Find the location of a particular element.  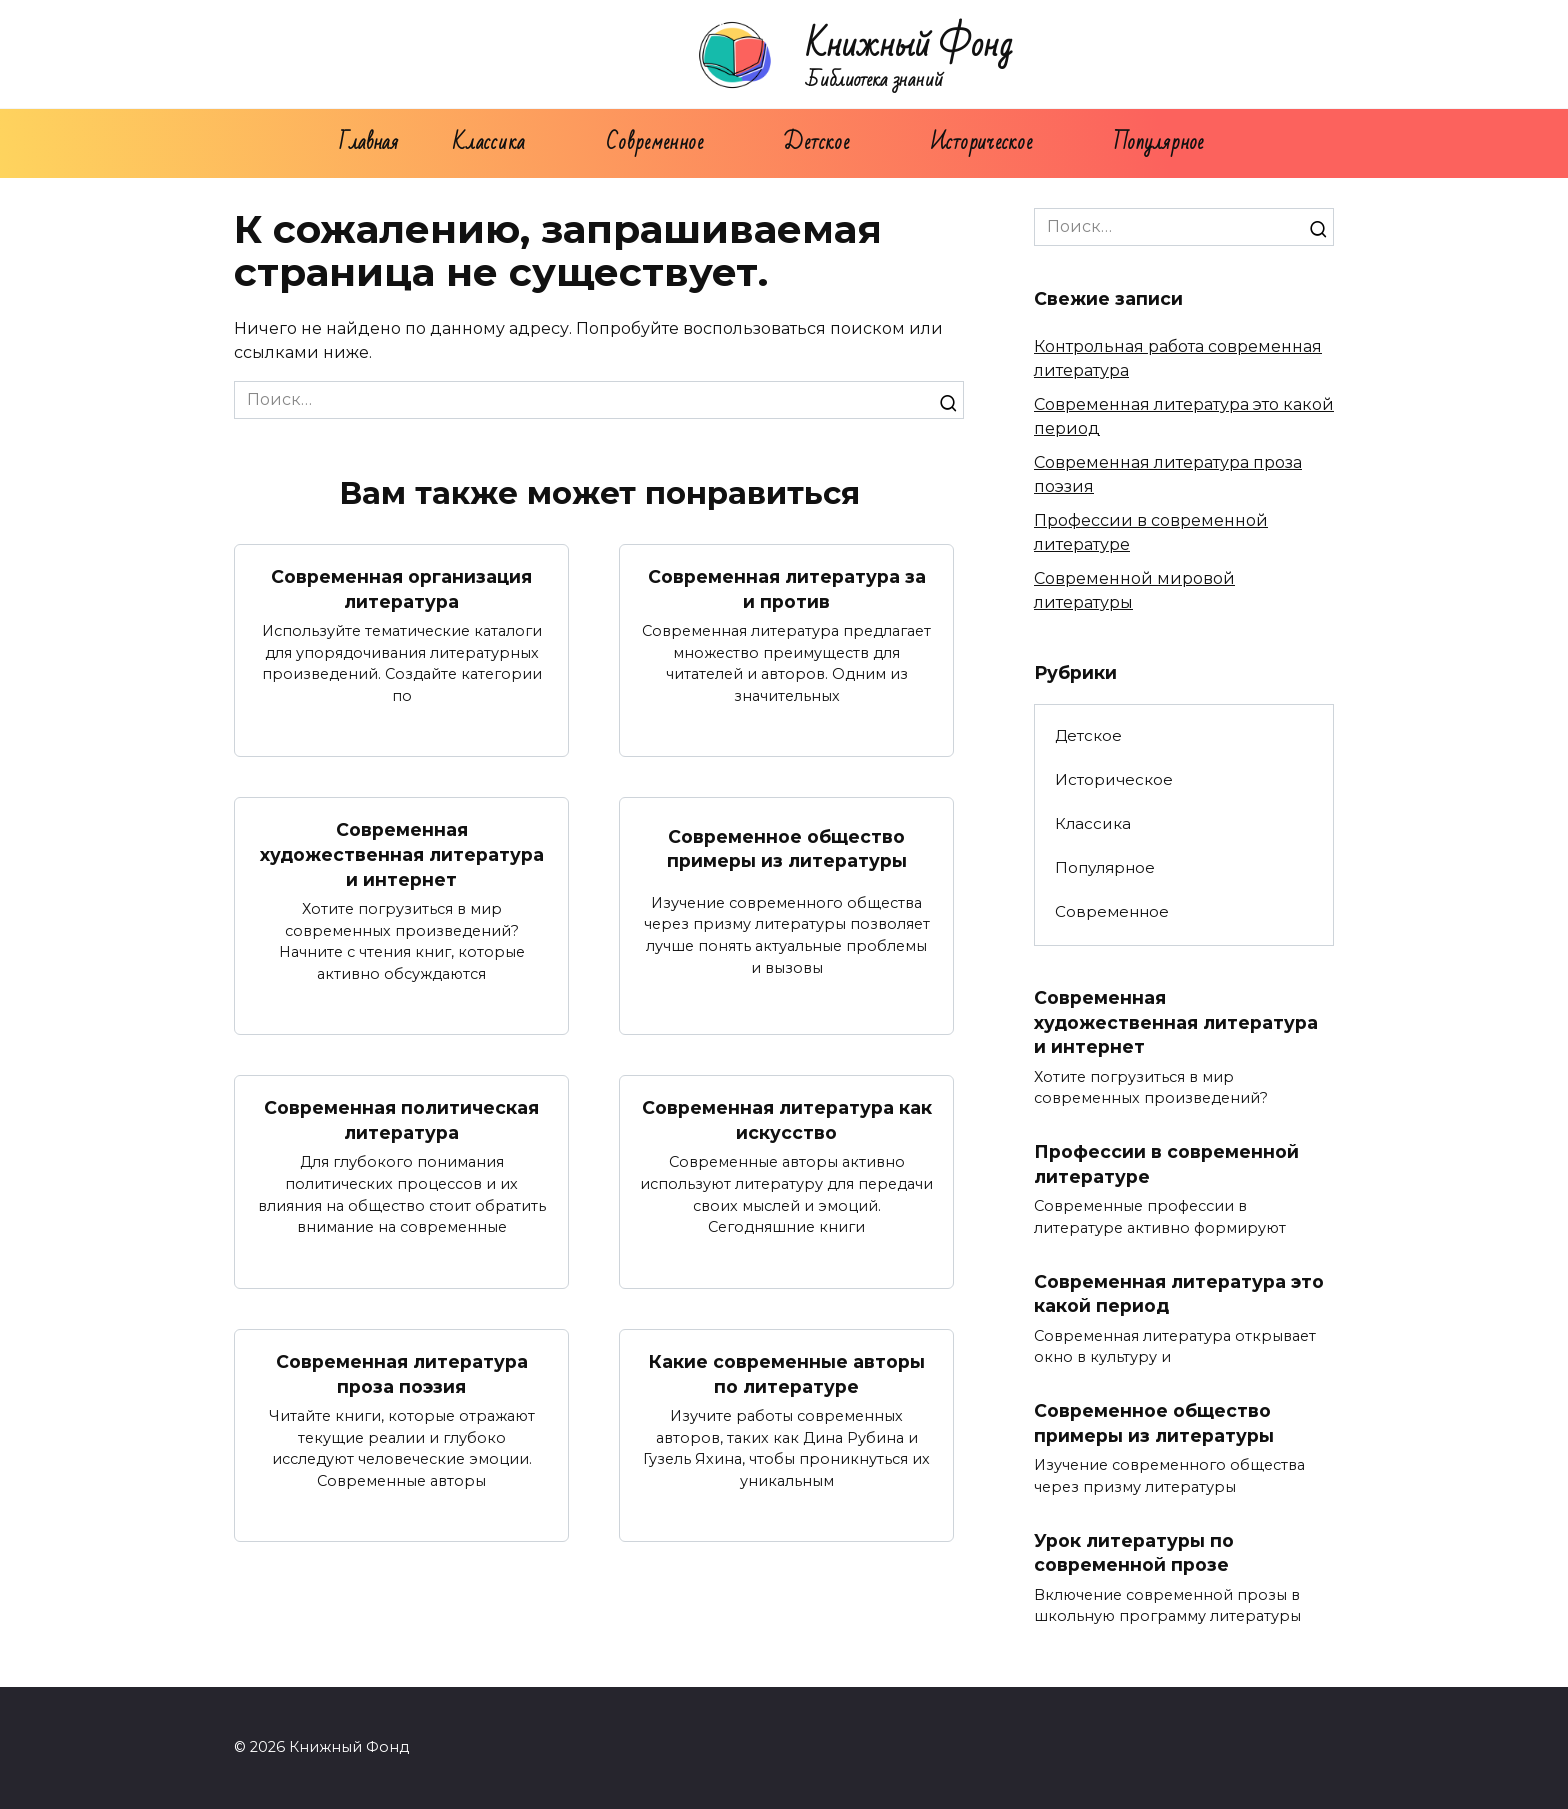

Современная литература за и против is located at coordinates (787, 589).